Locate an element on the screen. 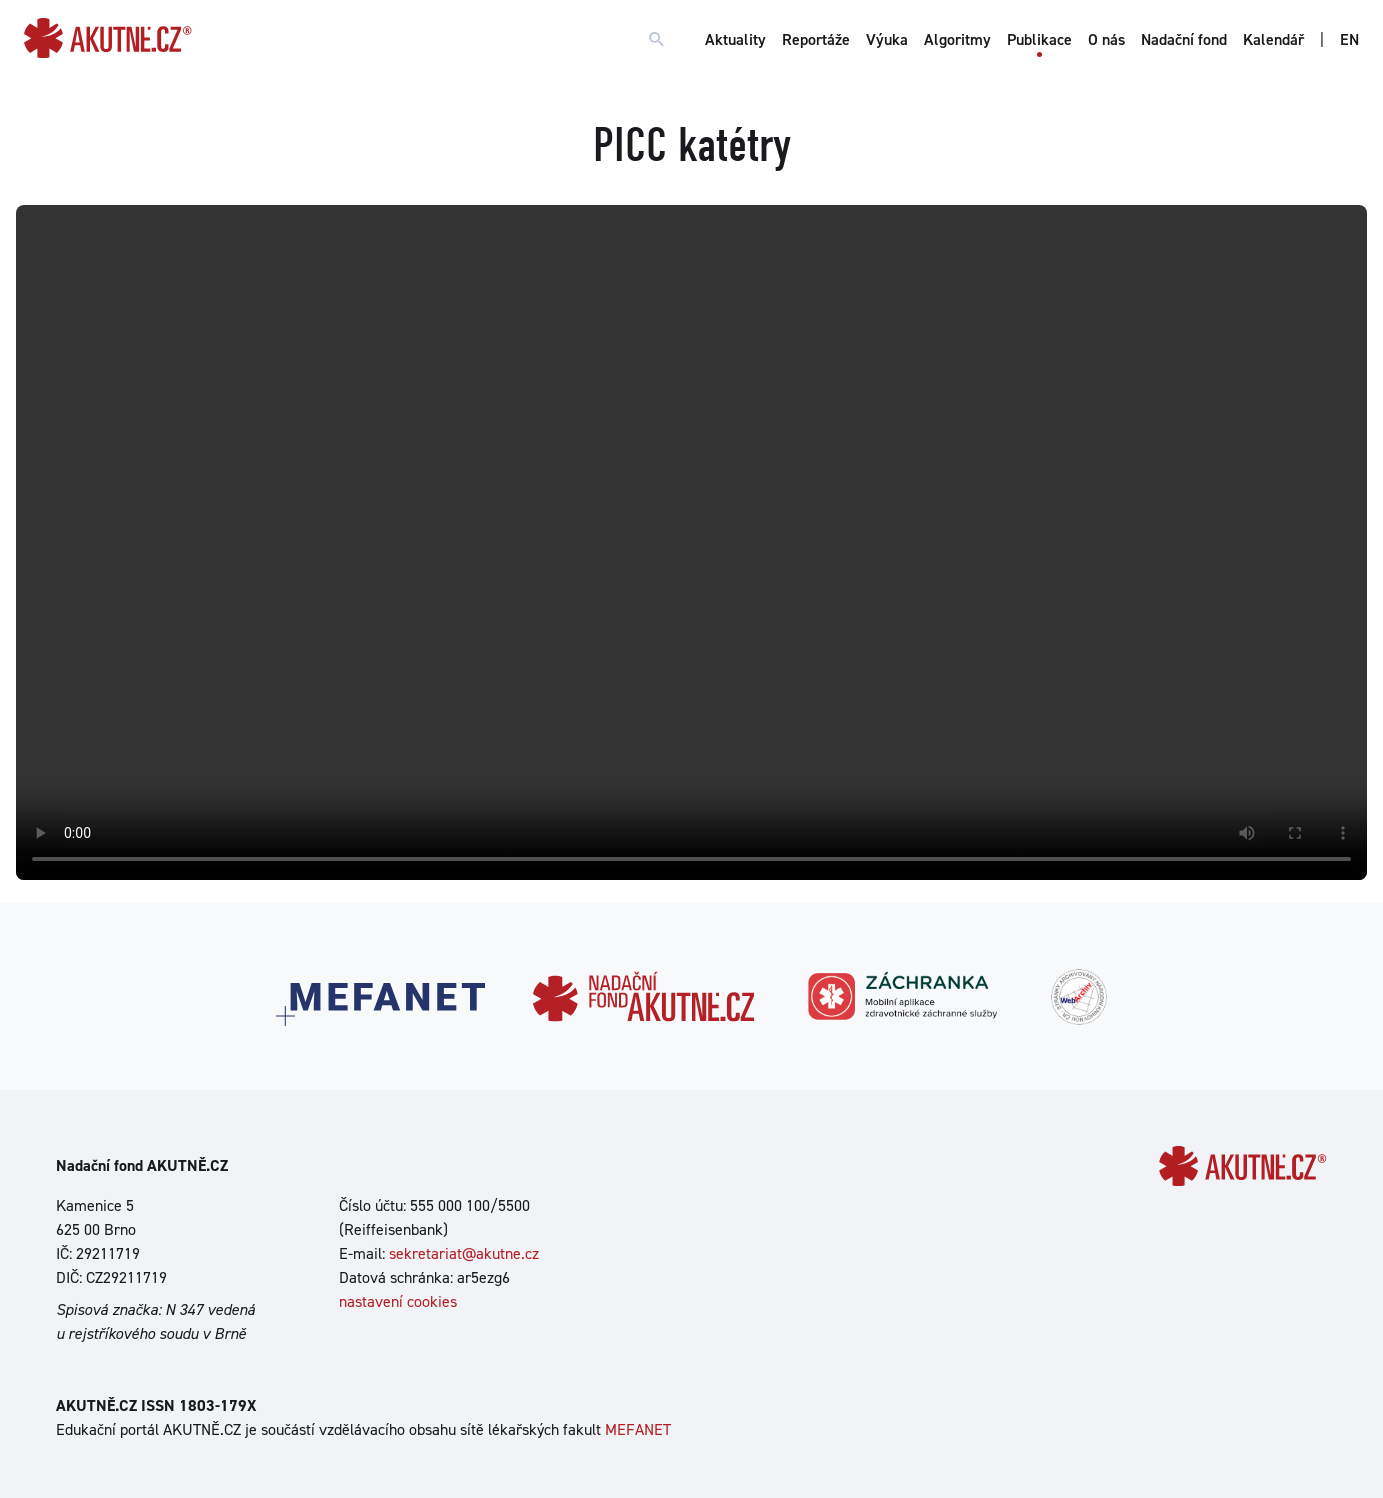 Image resolution: width=1383 pixels, height=1498 pixels. Reportáže is located at coordinates (816, 39).